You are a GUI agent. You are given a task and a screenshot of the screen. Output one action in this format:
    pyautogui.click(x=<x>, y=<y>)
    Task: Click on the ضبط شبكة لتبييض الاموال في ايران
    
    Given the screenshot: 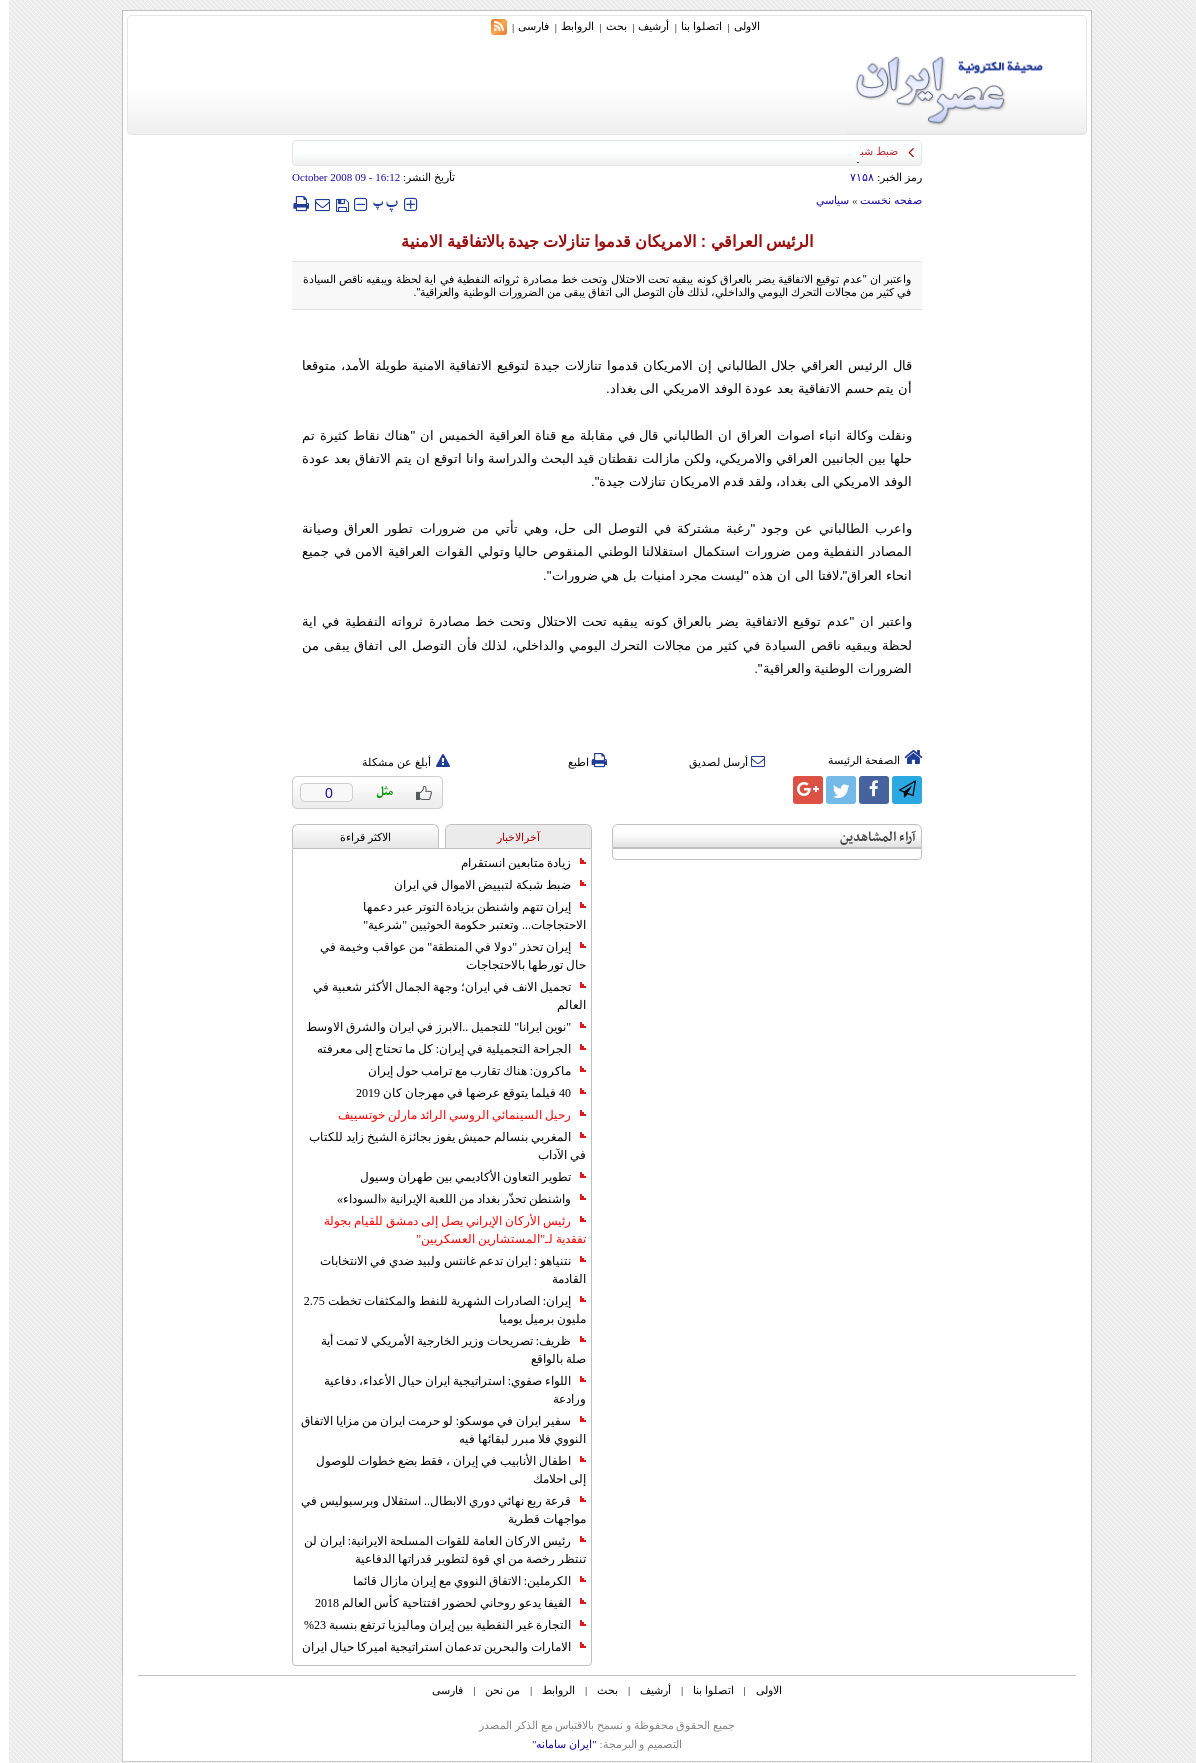 What is the action you would take?
    pyautogui.click(x=481, y=885)
    